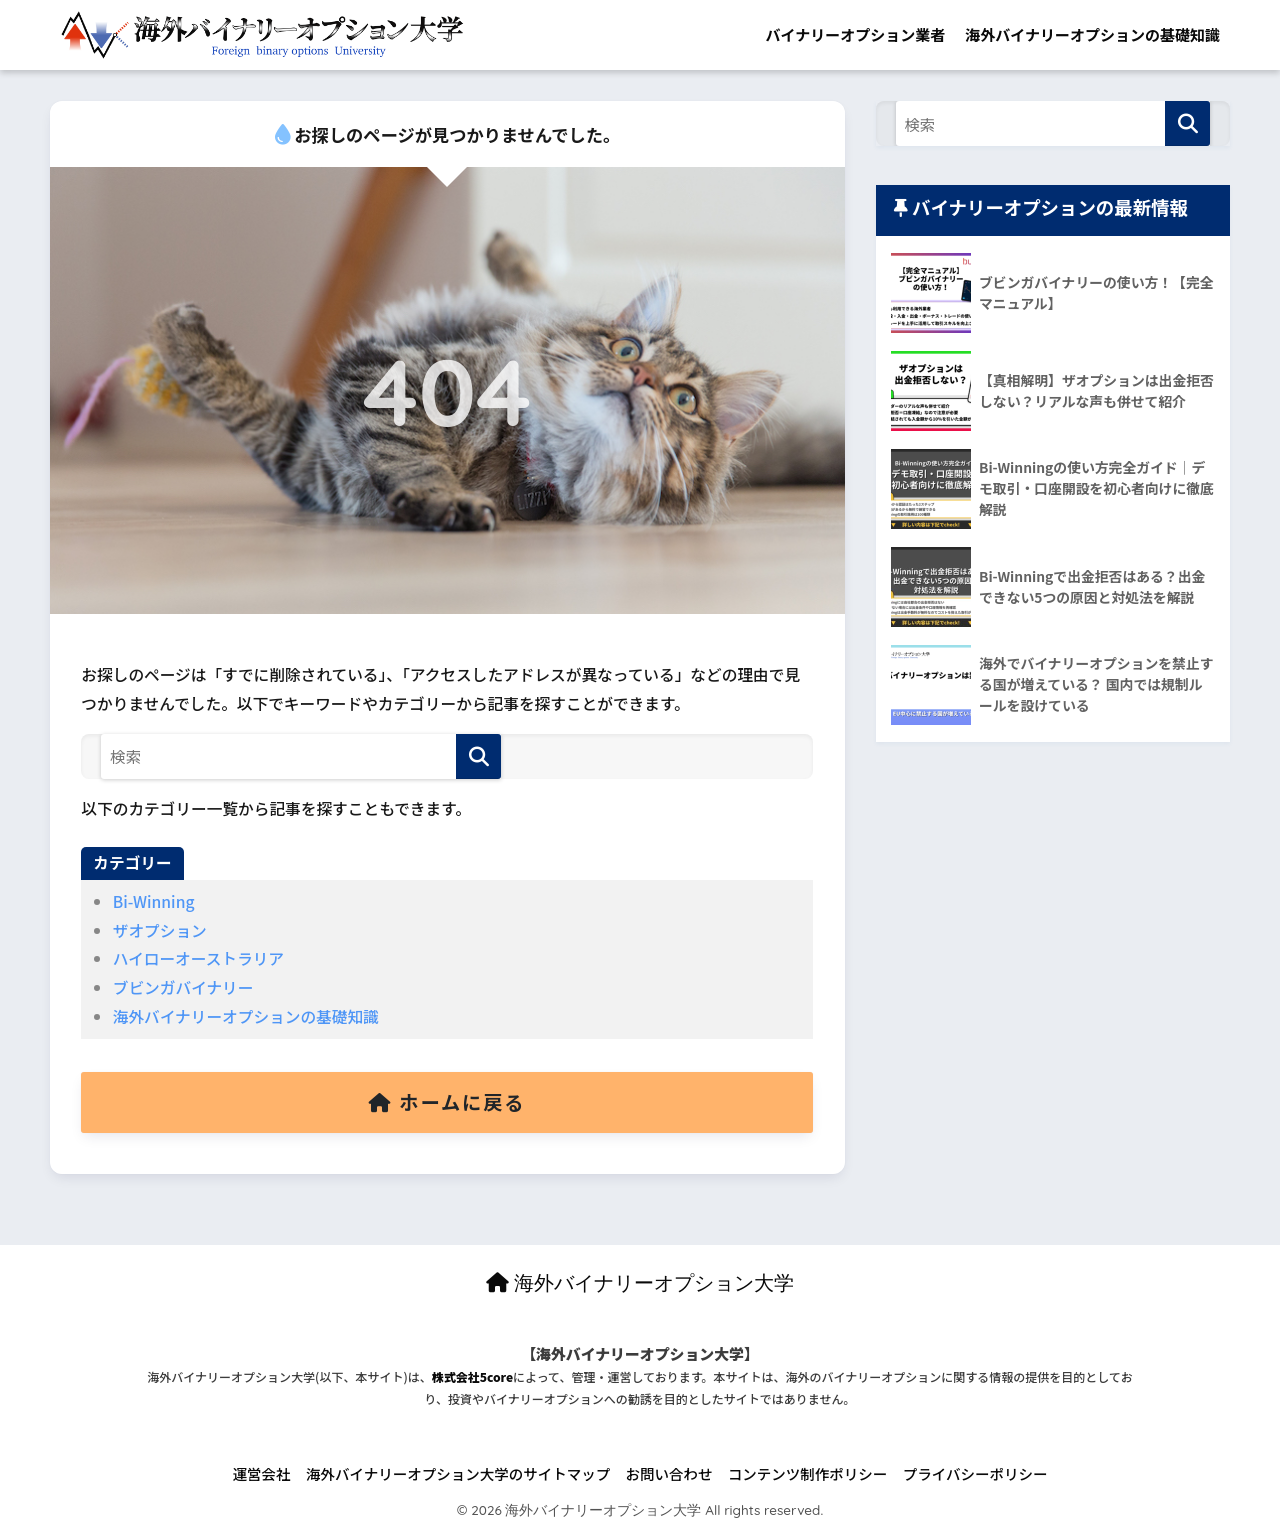 This screenshot has width=1280, height=1531. What do you see at coordinates (640, 1282) in the screenshot?
I see `海外バイナリーオプション大学` at bounding box center [640, 1282].